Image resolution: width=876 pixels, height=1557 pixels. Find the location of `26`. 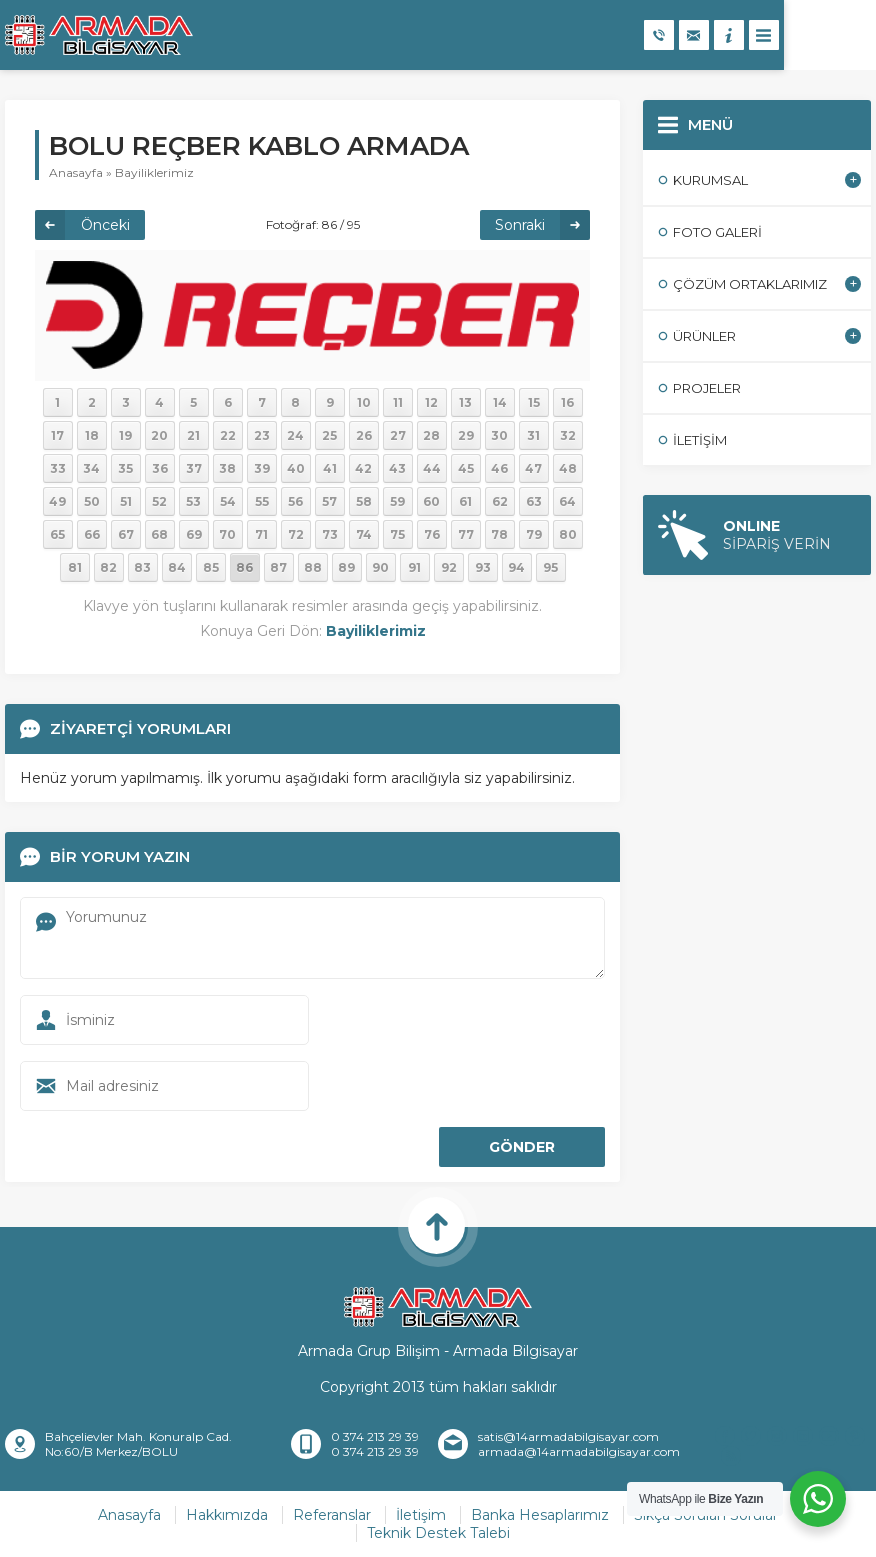

26 is located at coordinates (364, 435).